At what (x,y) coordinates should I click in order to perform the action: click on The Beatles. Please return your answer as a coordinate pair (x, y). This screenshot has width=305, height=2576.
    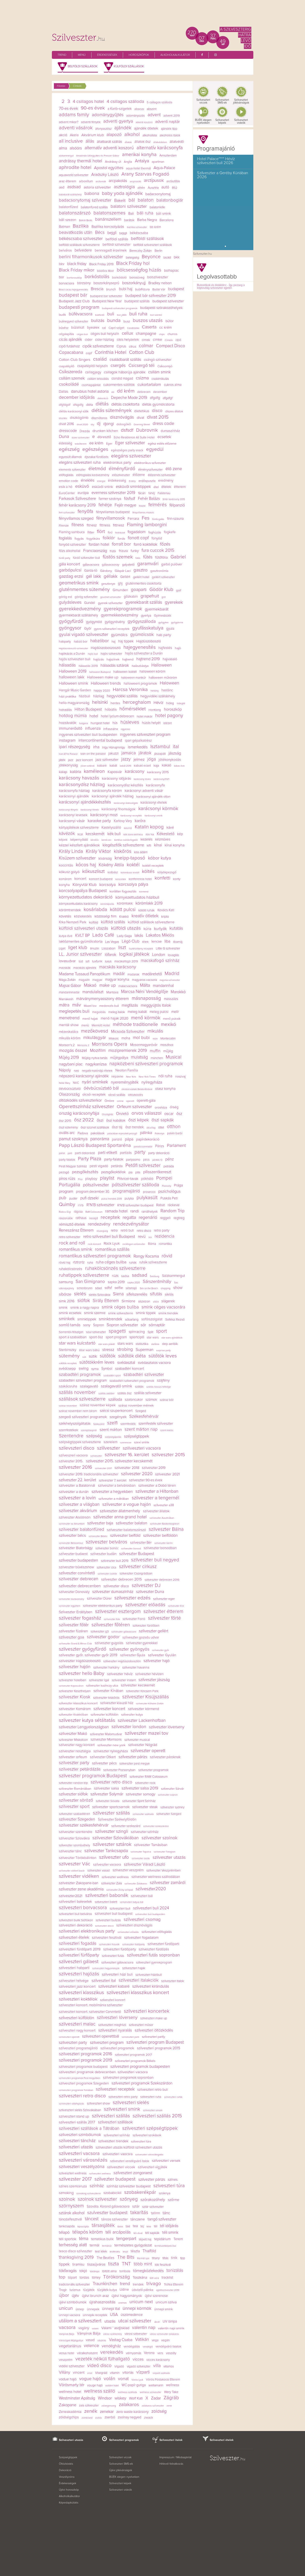
    Looking at the image, I should click on (105, 2258).